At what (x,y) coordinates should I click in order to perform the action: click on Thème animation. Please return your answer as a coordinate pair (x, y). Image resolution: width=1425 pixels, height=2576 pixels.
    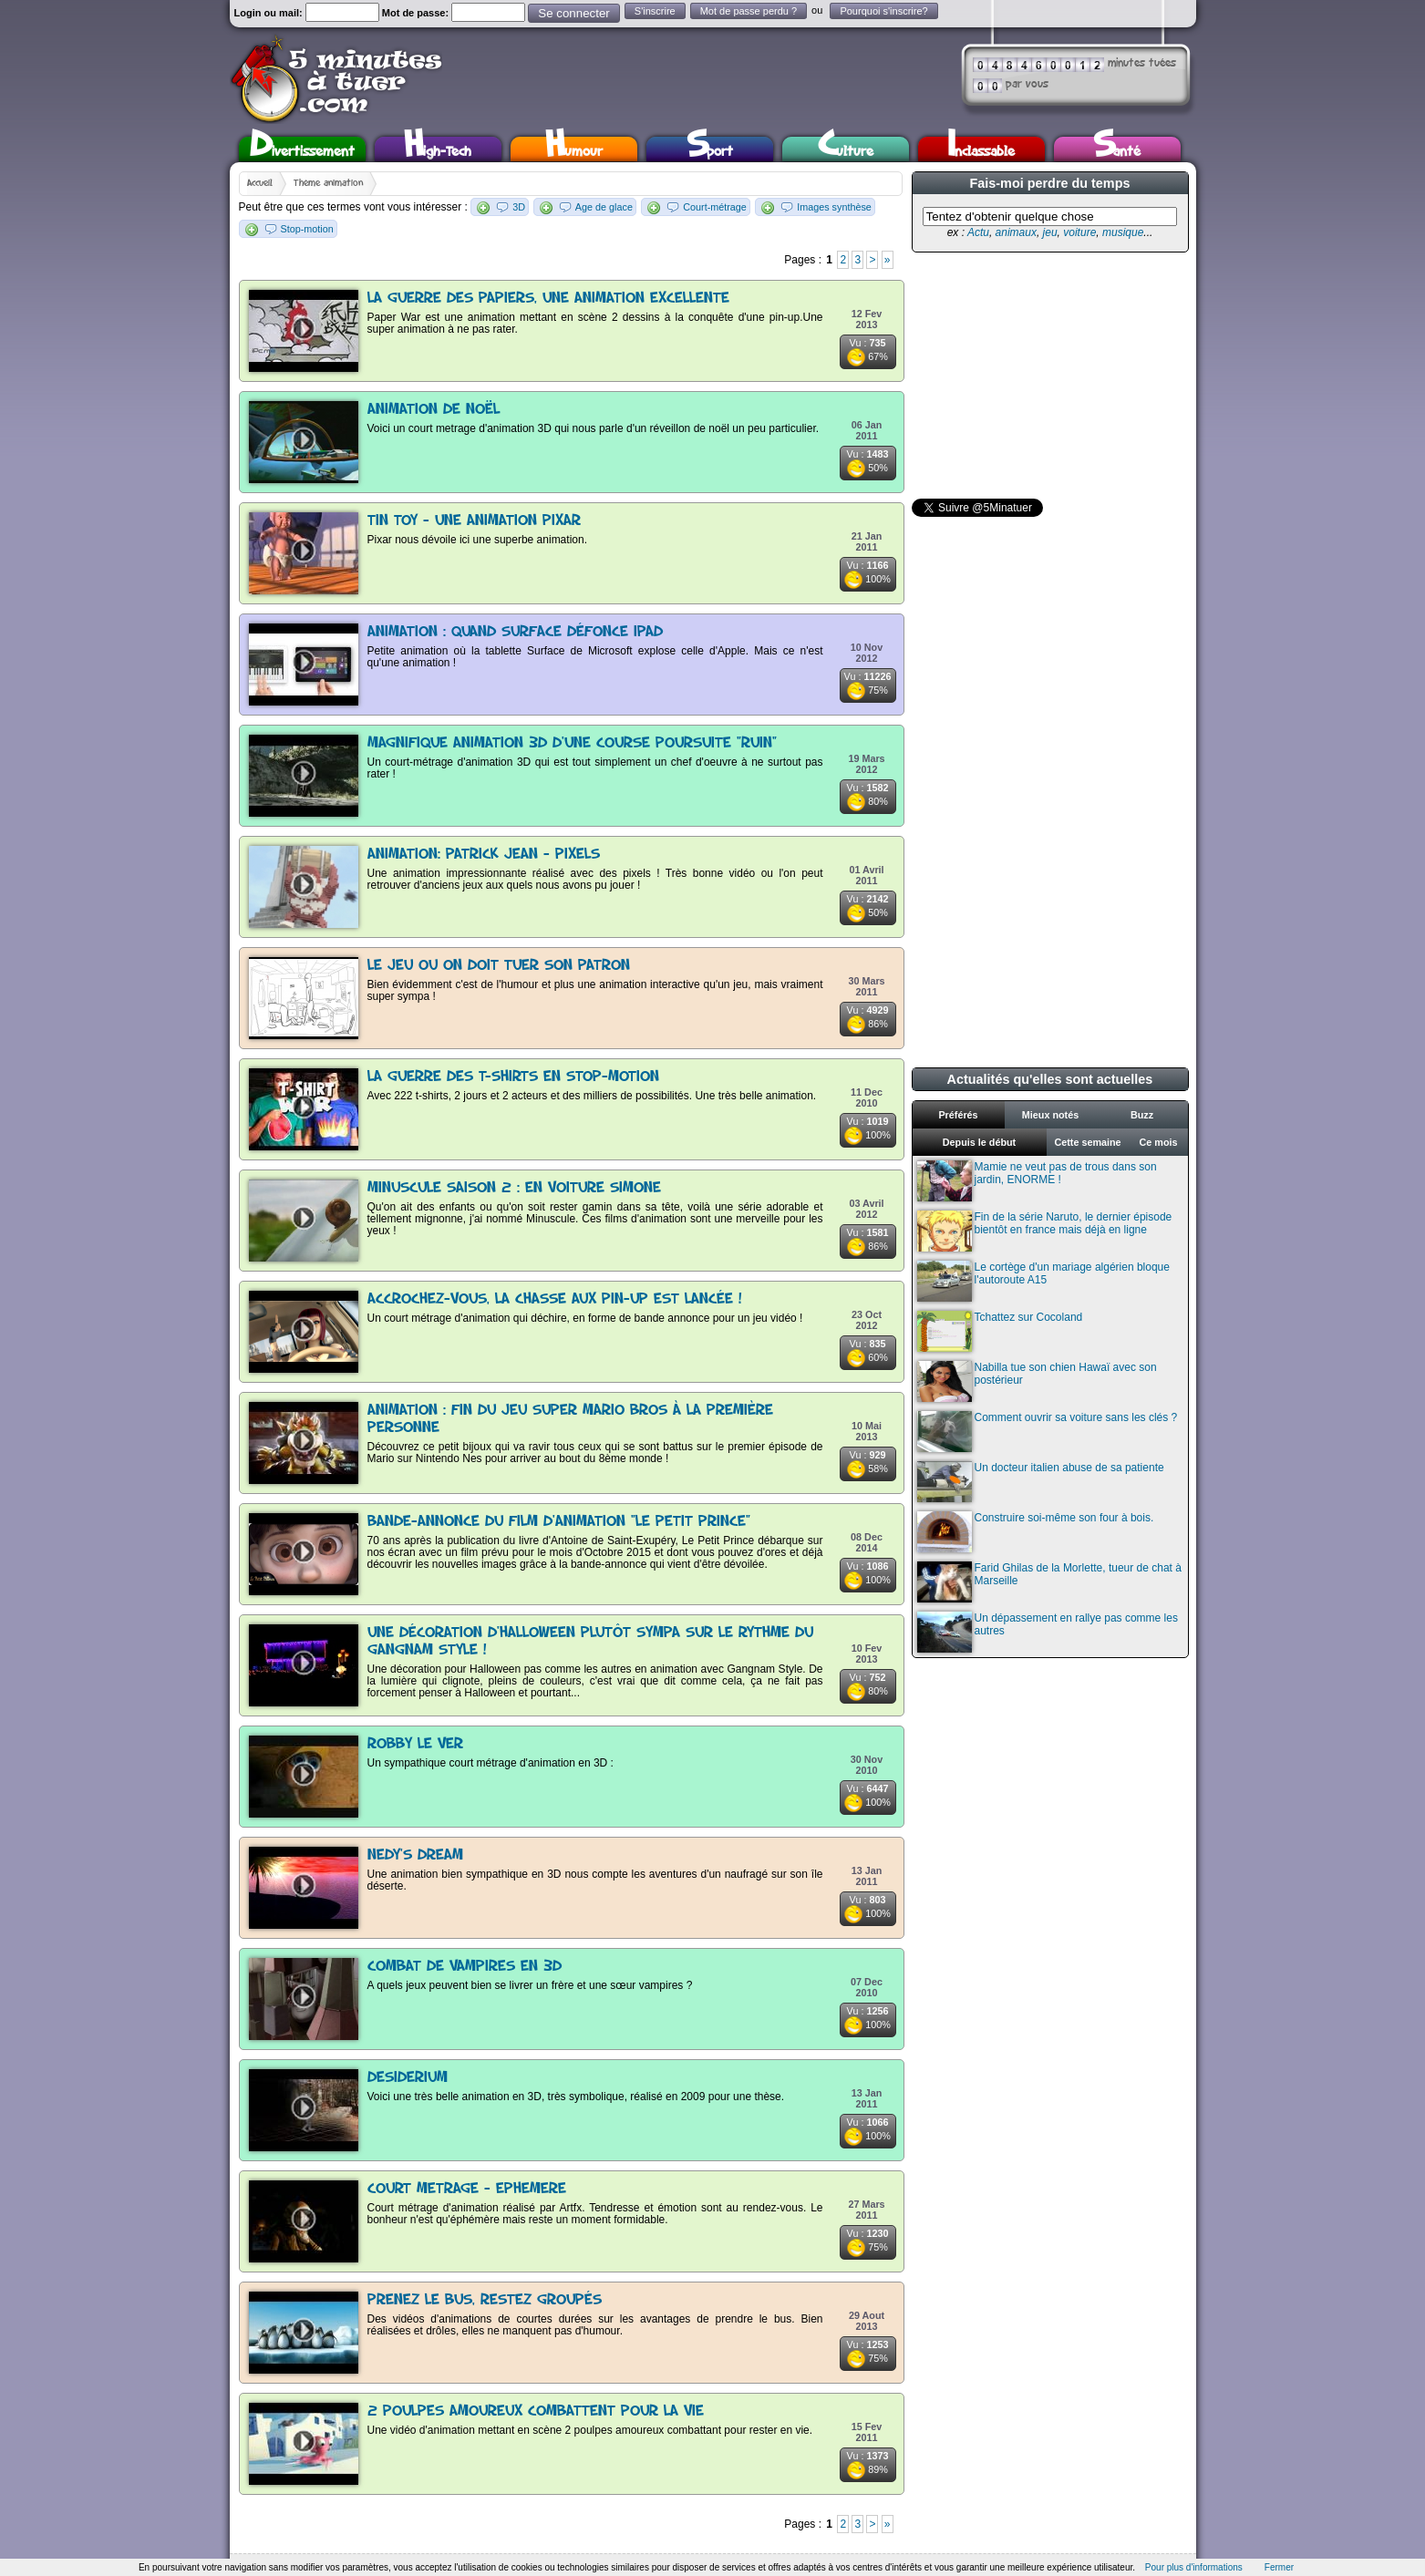
    Looking at the image, I should click on (328, 183).